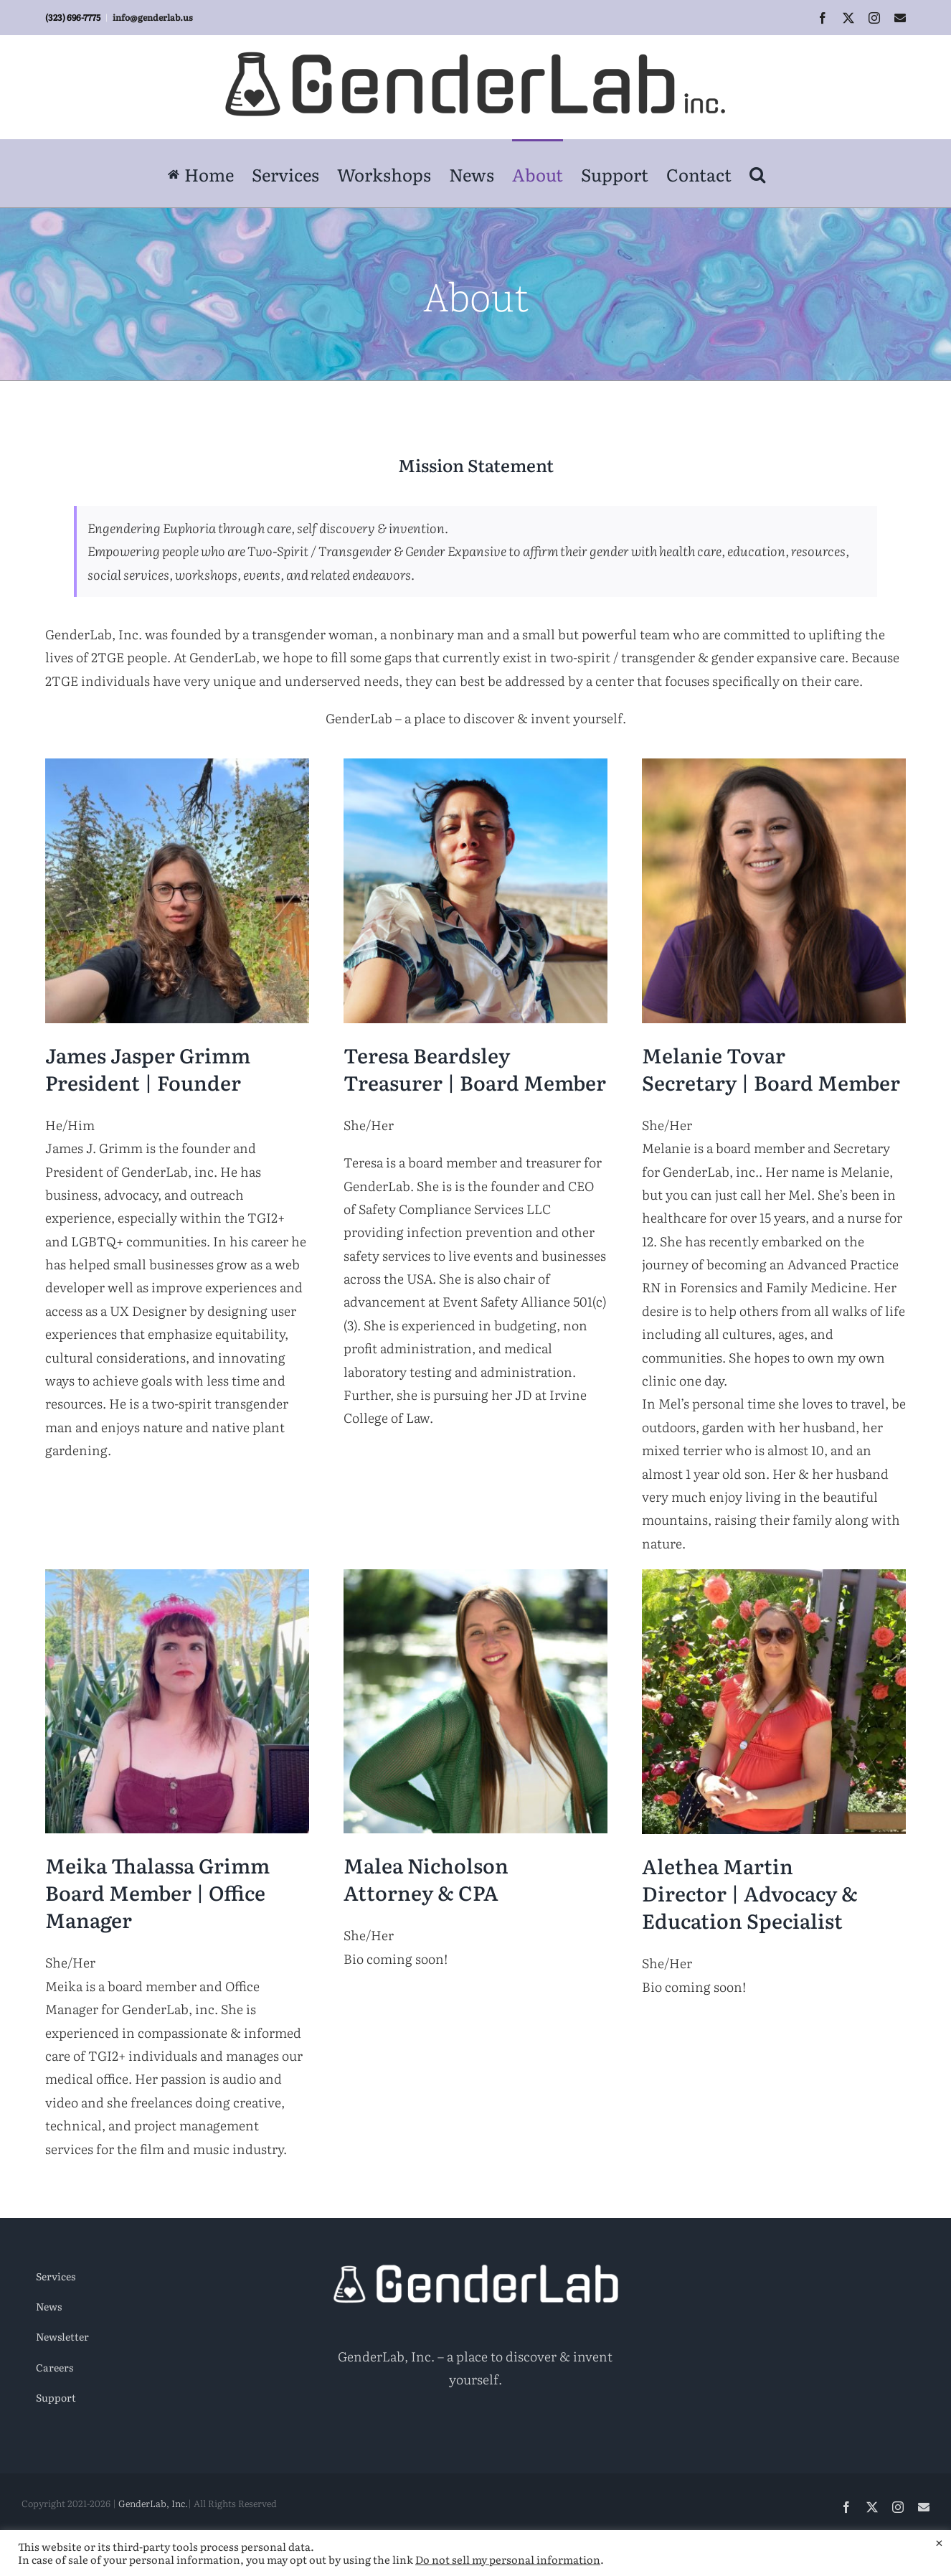 This screenshot has width=951, height=2576. What do you see at coordinates (153, 17) in the screenshot?
I see `info@genderlab.us` at bounding box center [153, 17].